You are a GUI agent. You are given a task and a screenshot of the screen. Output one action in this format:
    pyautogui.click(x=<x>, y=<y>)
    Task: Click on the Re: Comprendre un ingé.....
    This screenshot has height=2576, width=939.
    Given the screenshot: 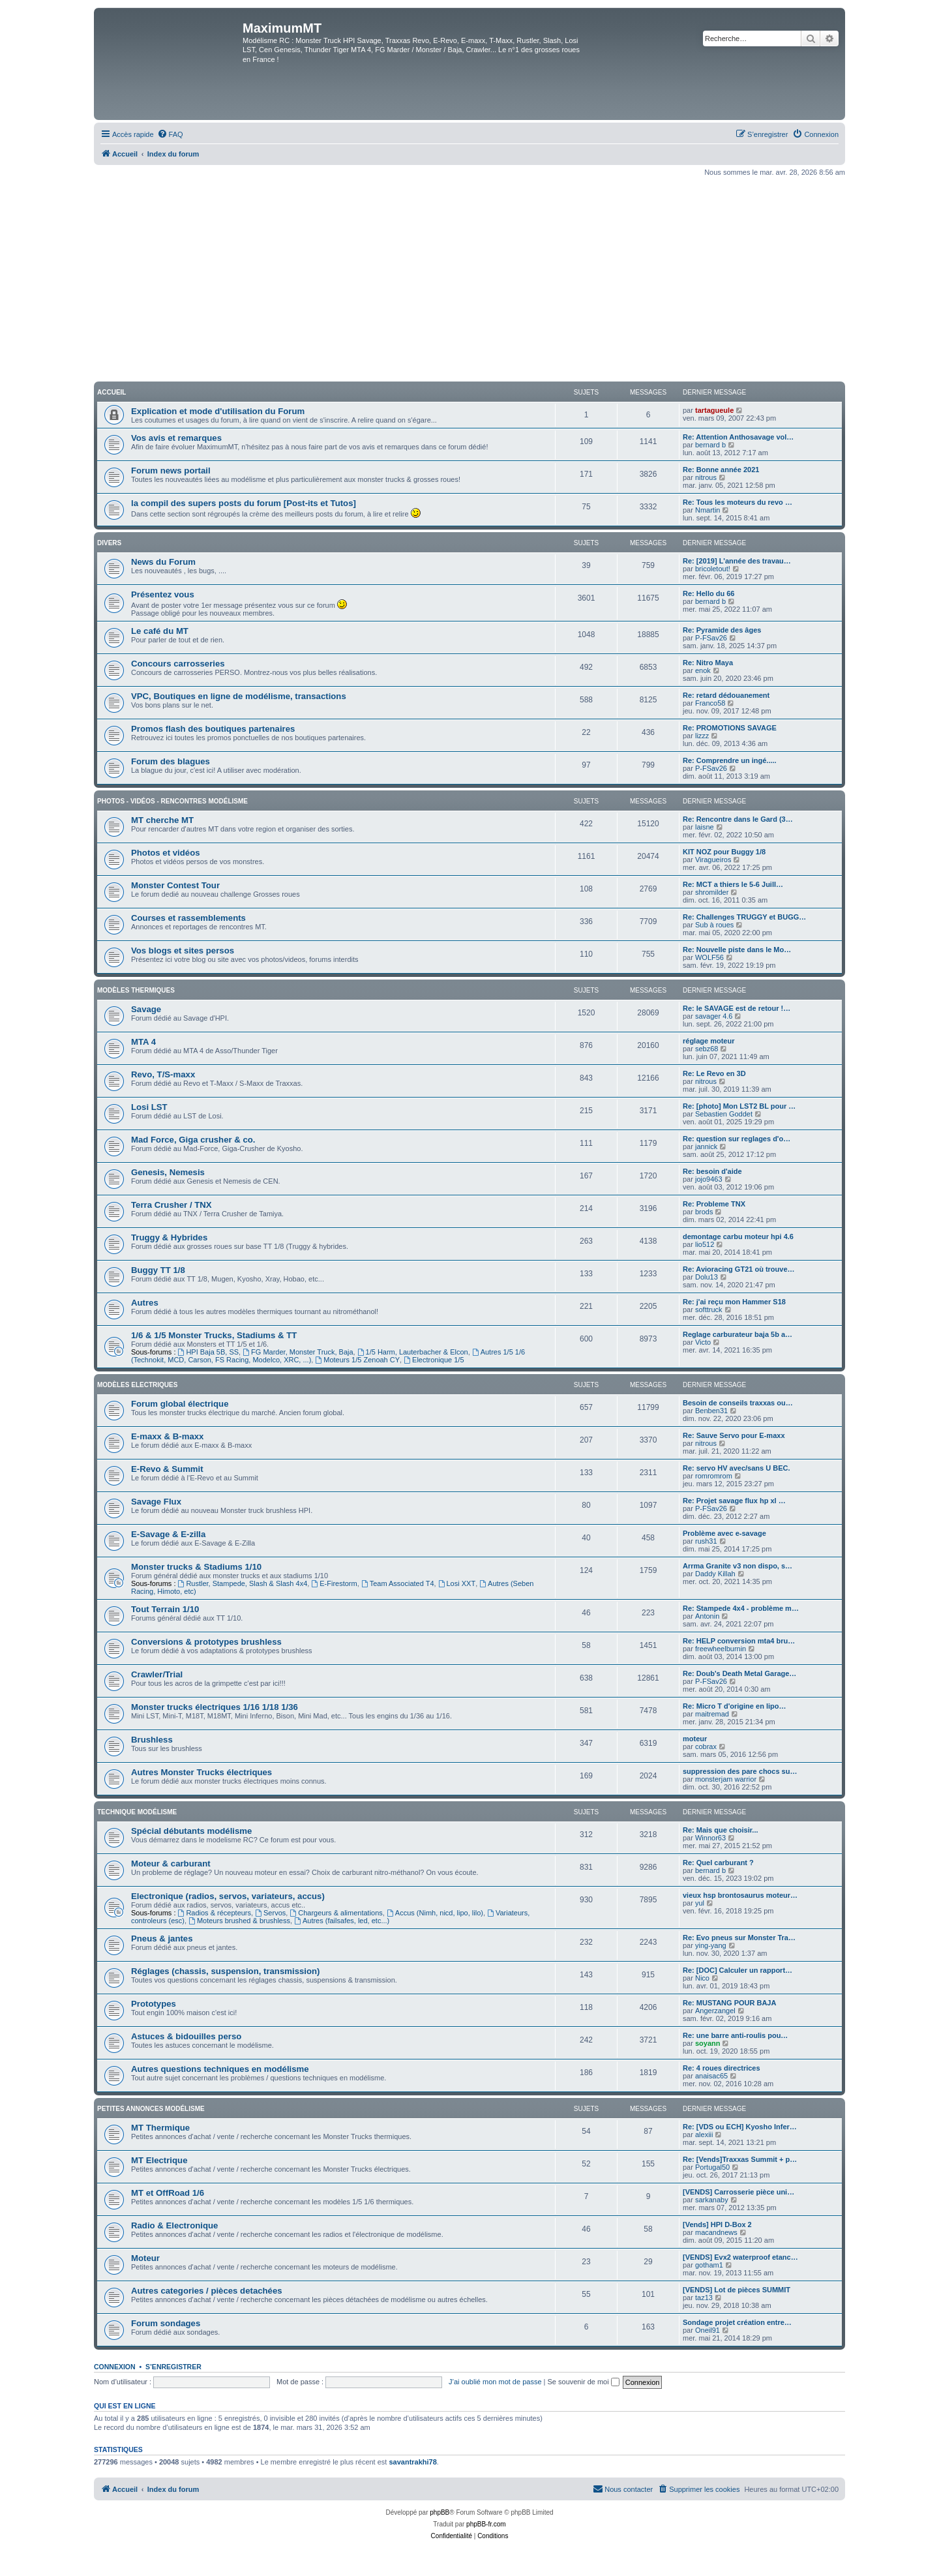 What is the action you would take?
    pyautogui.click(x=730, y=760)
    